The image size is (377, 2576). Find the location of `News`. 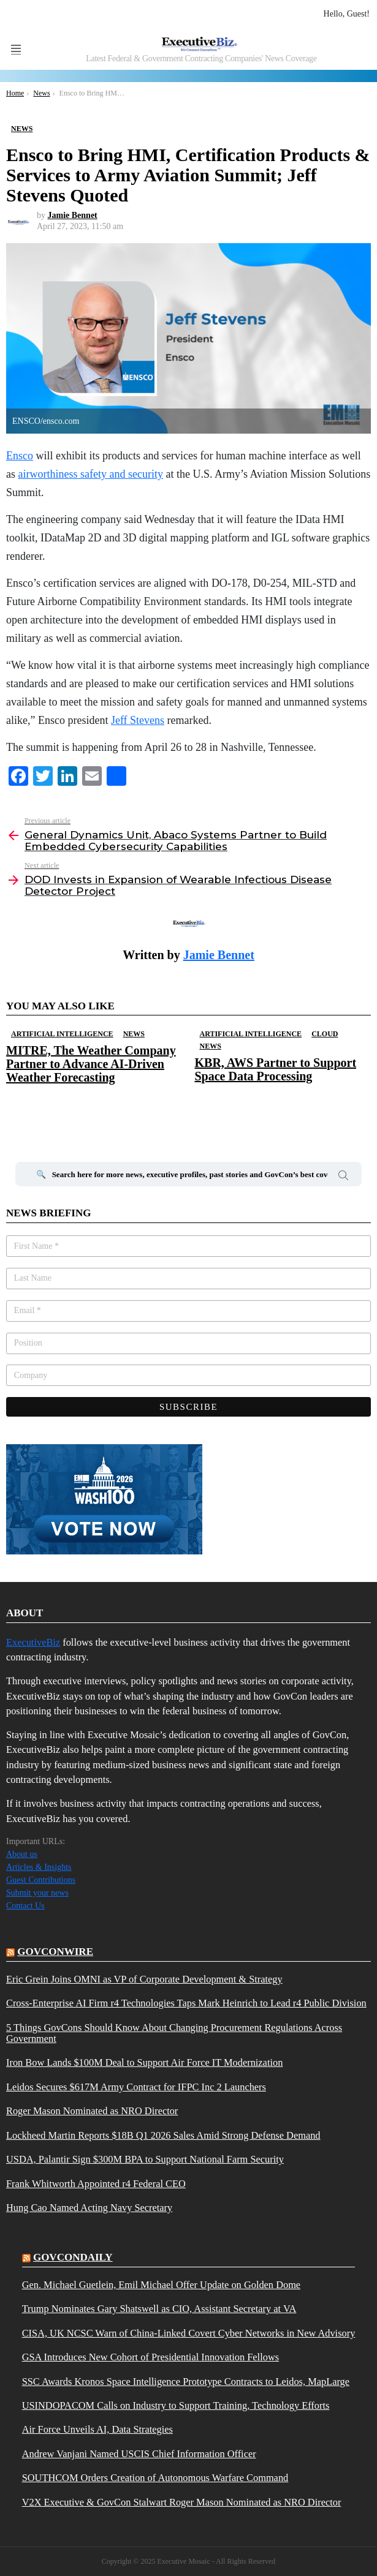

News is located at coordinates (134, 1034).